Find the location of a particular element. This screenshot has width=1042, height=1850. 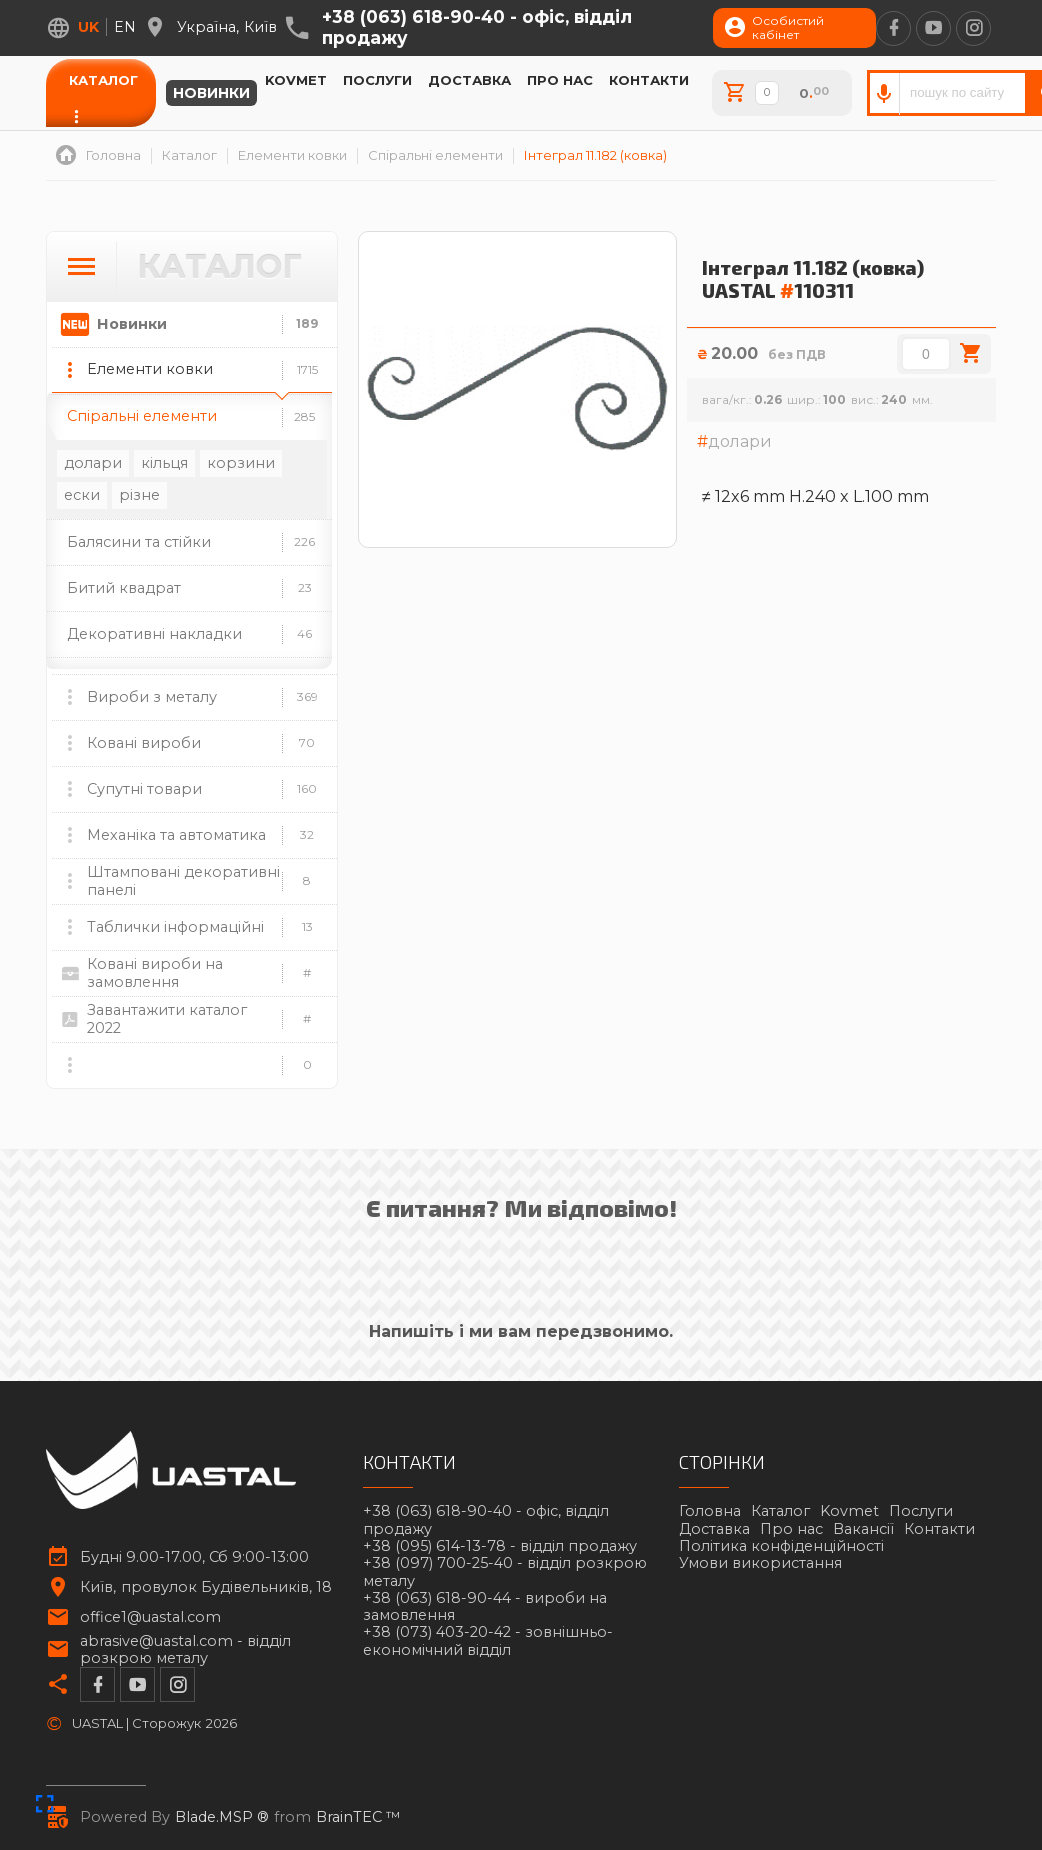

+38 (063) 618-90-44 - is located at coordinates (485, 1607).